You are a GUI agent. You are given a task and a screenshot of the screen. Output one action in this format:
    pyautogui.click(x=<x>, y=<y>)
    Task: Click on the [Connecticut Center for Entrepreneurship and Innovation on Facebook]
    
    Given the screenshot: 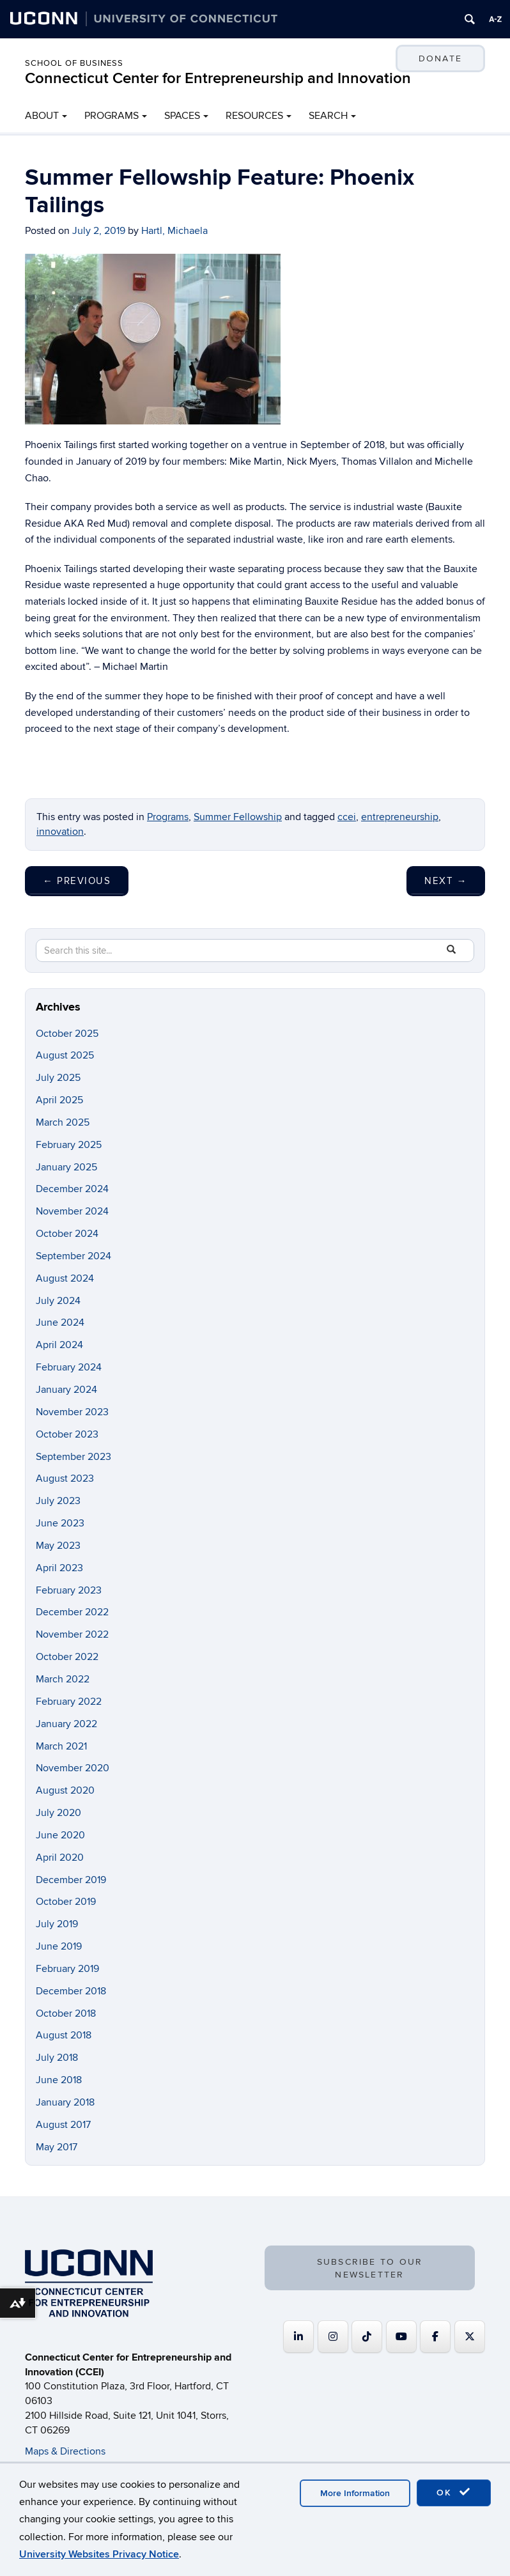 What is the action you would take?
    pyautogui.click(x=435, y=2336)
    